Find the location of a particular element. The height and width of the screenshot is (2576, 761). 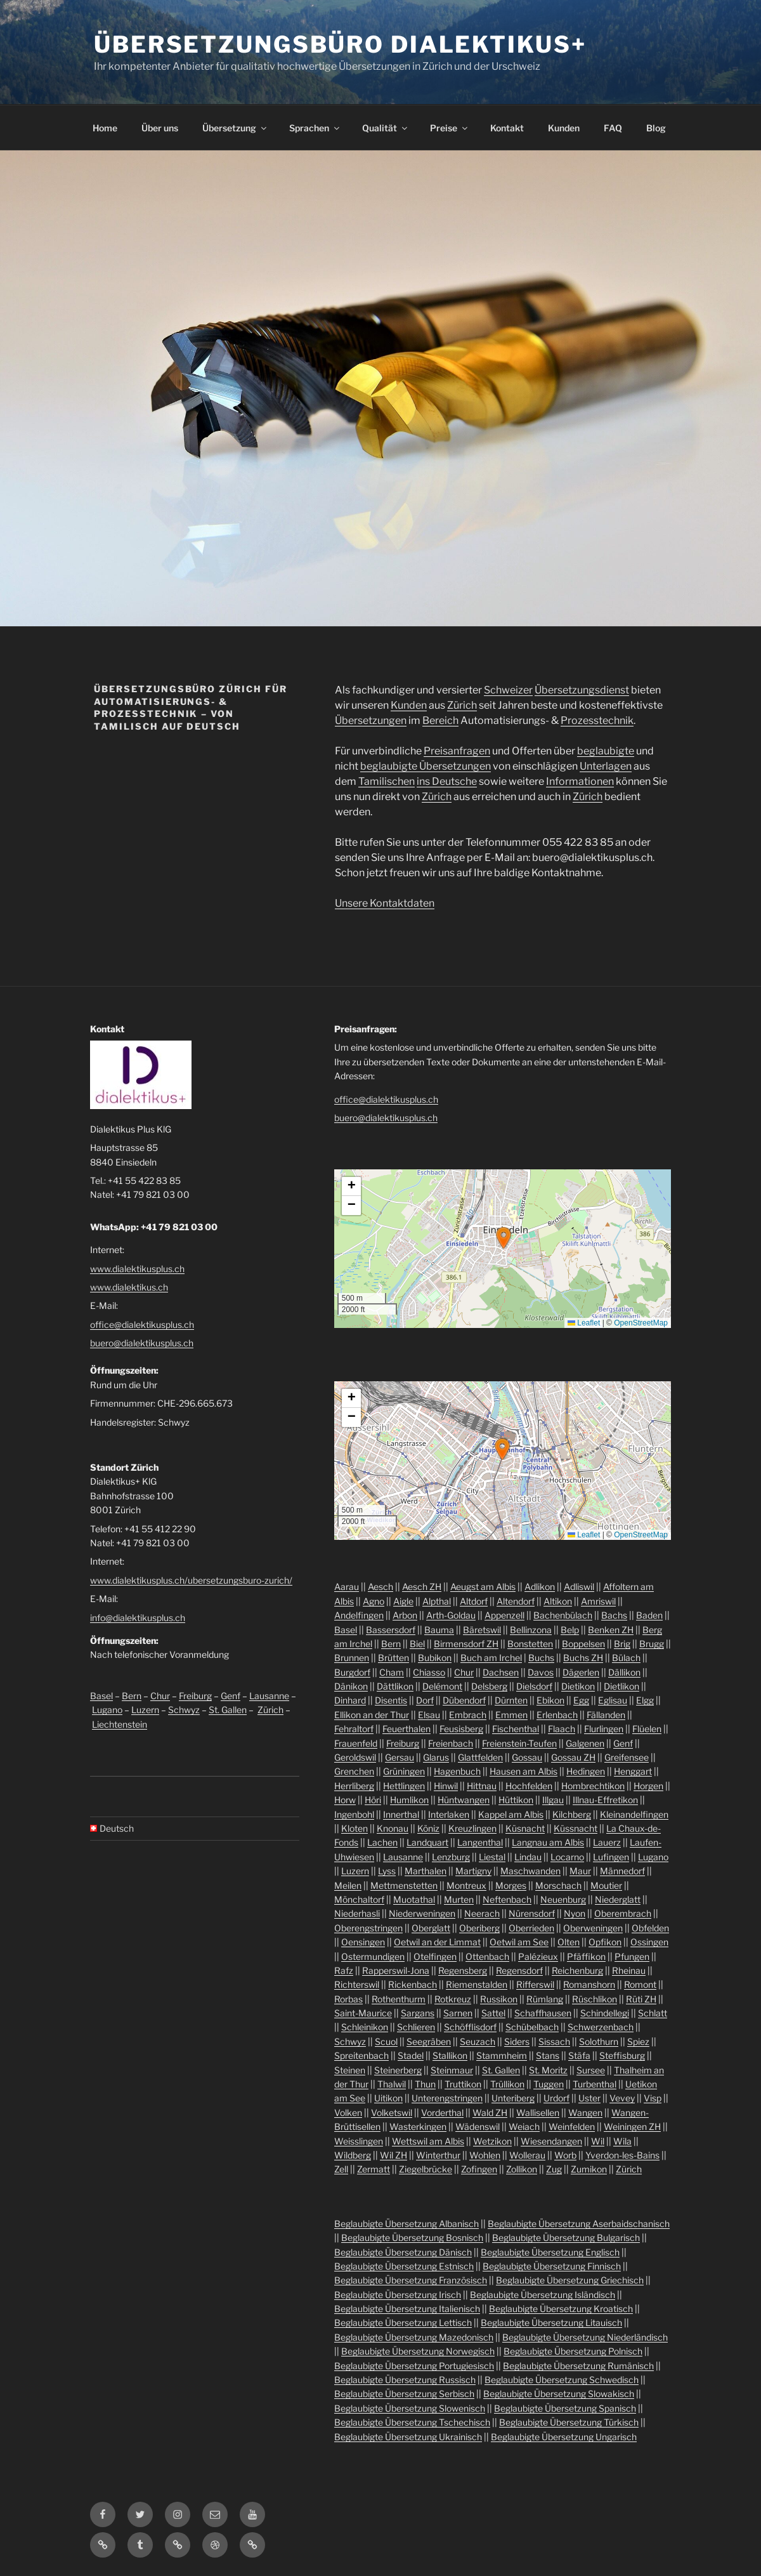

Schöfflisdorf is located at coordinates (470, 2026).